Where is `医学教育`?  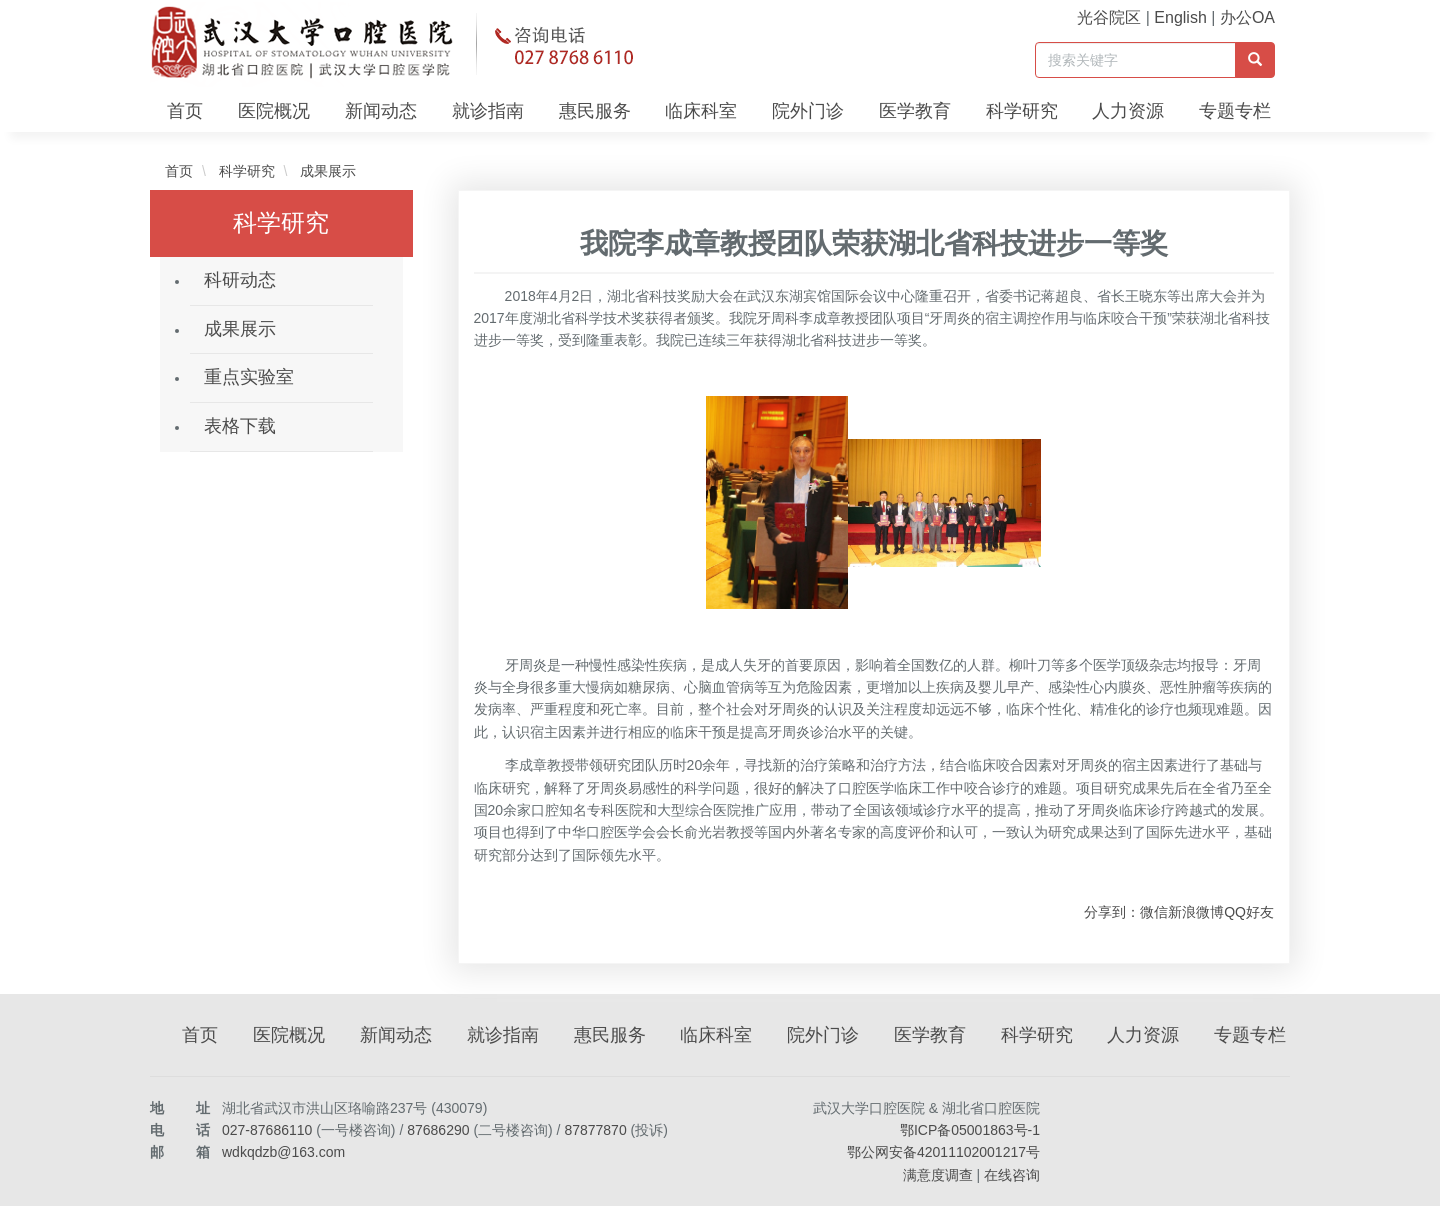 医学教育 is located at coordinates (915, 111).